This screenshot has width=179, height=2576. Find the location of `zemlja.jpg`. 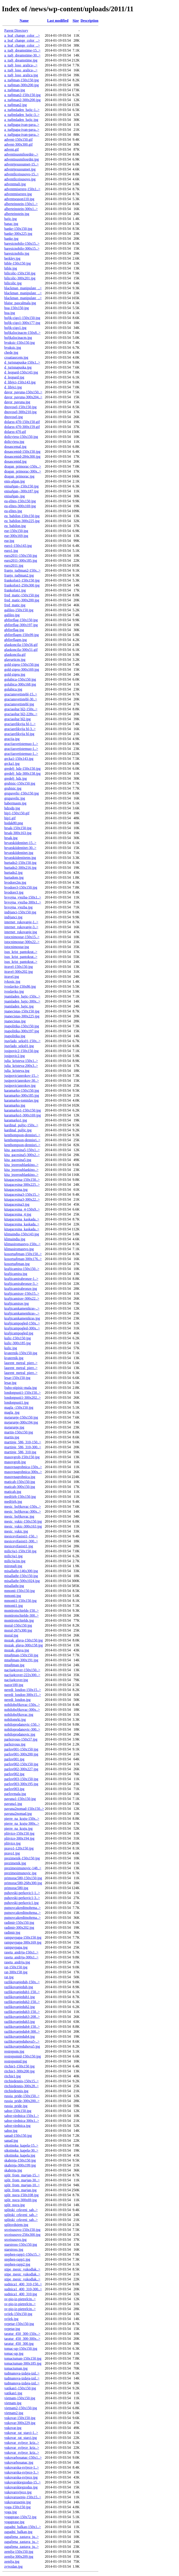

zemlja.jpg is located at coordinates (11, 2561).